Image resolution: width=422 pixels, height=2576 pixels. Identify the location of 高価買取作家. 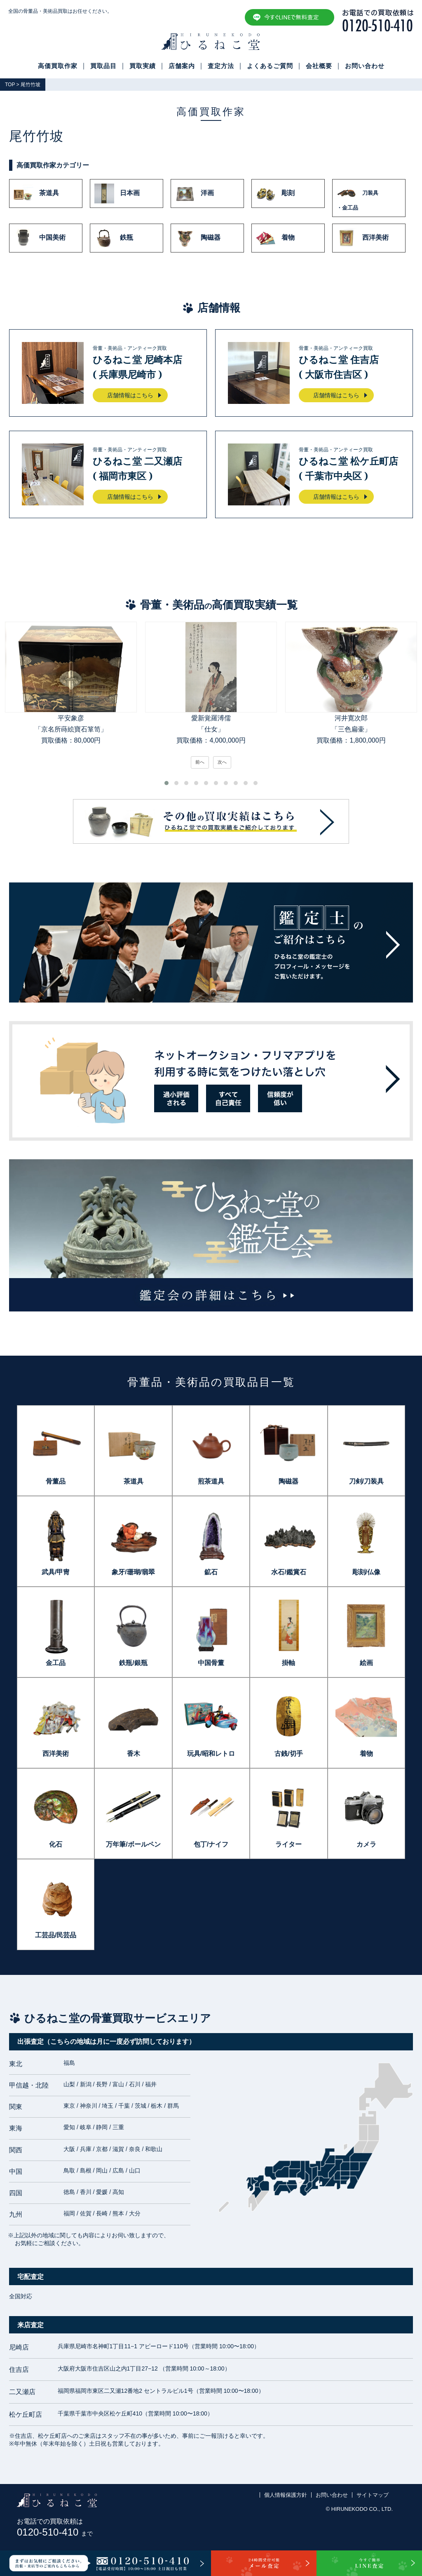
(57, 66).